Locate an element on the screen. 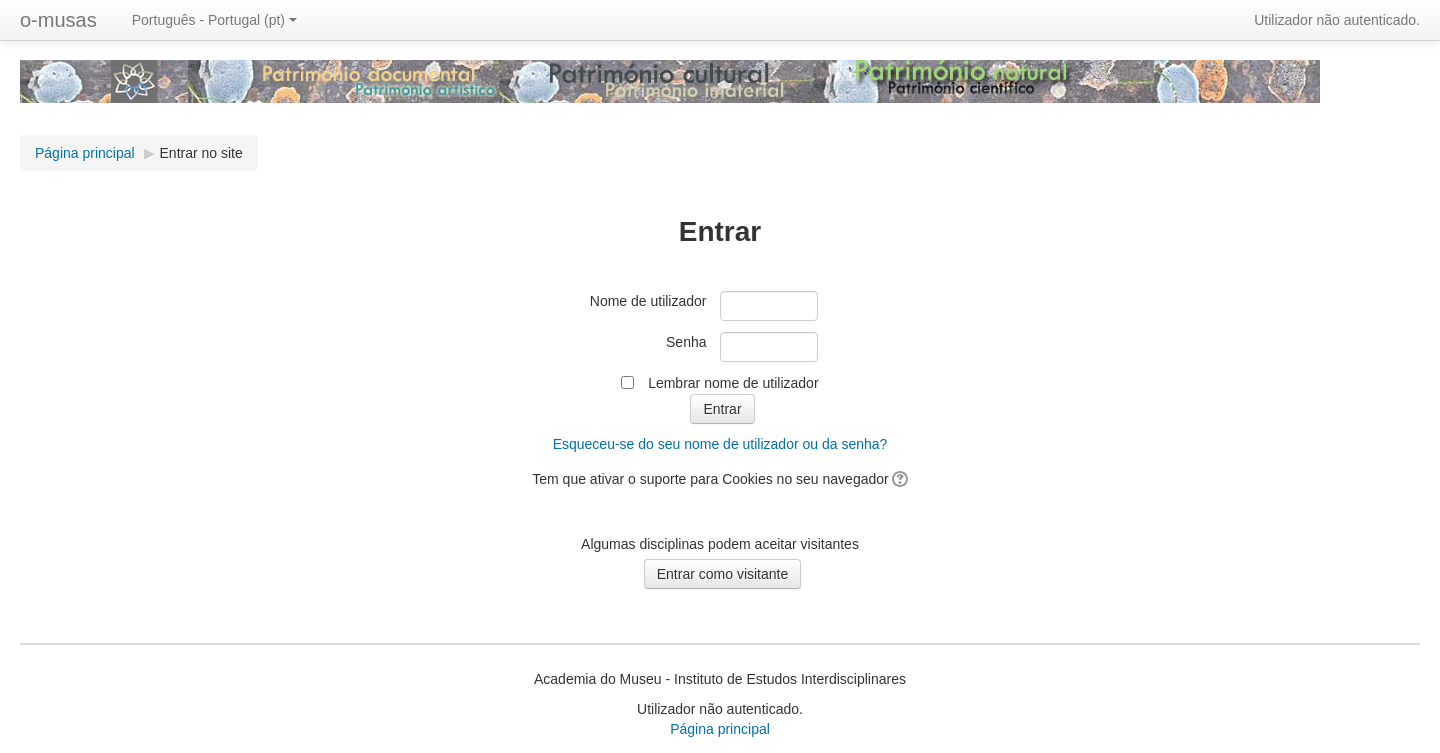 This screenshot has height=753, width=1440. Lembrar nome de utilizador is located at coordinates (733, 383).